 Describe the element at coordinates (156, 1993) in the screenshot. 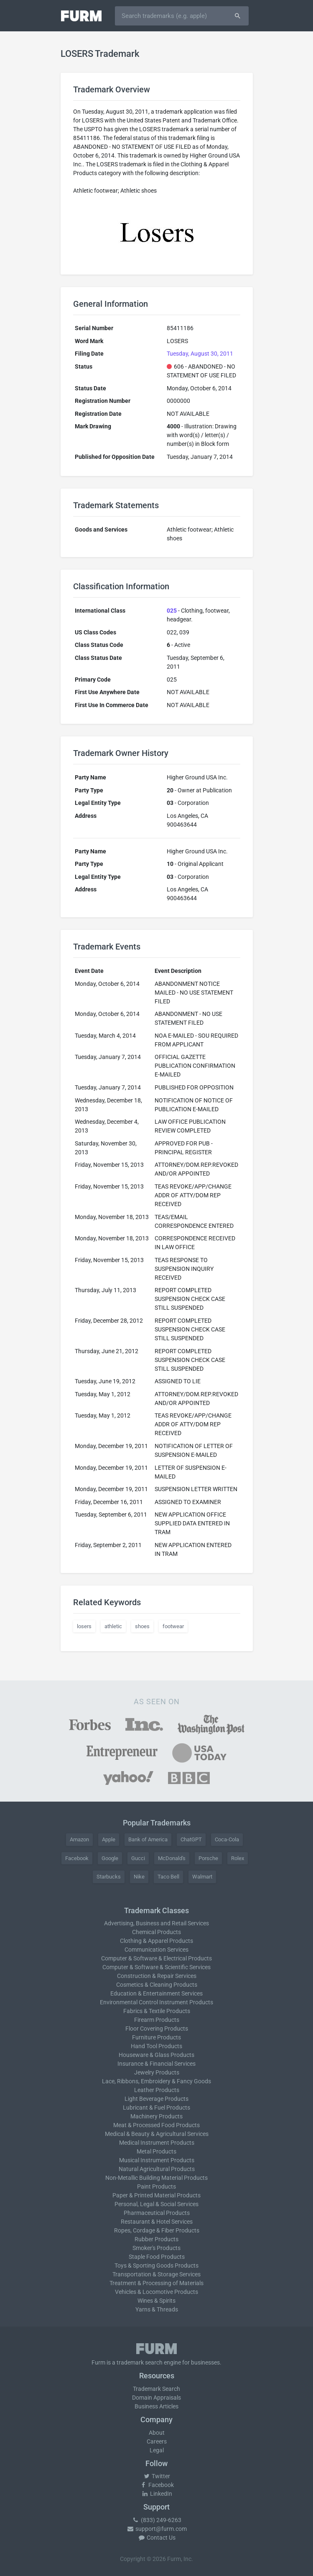

I see `Education & Entertainment Services` at that location.